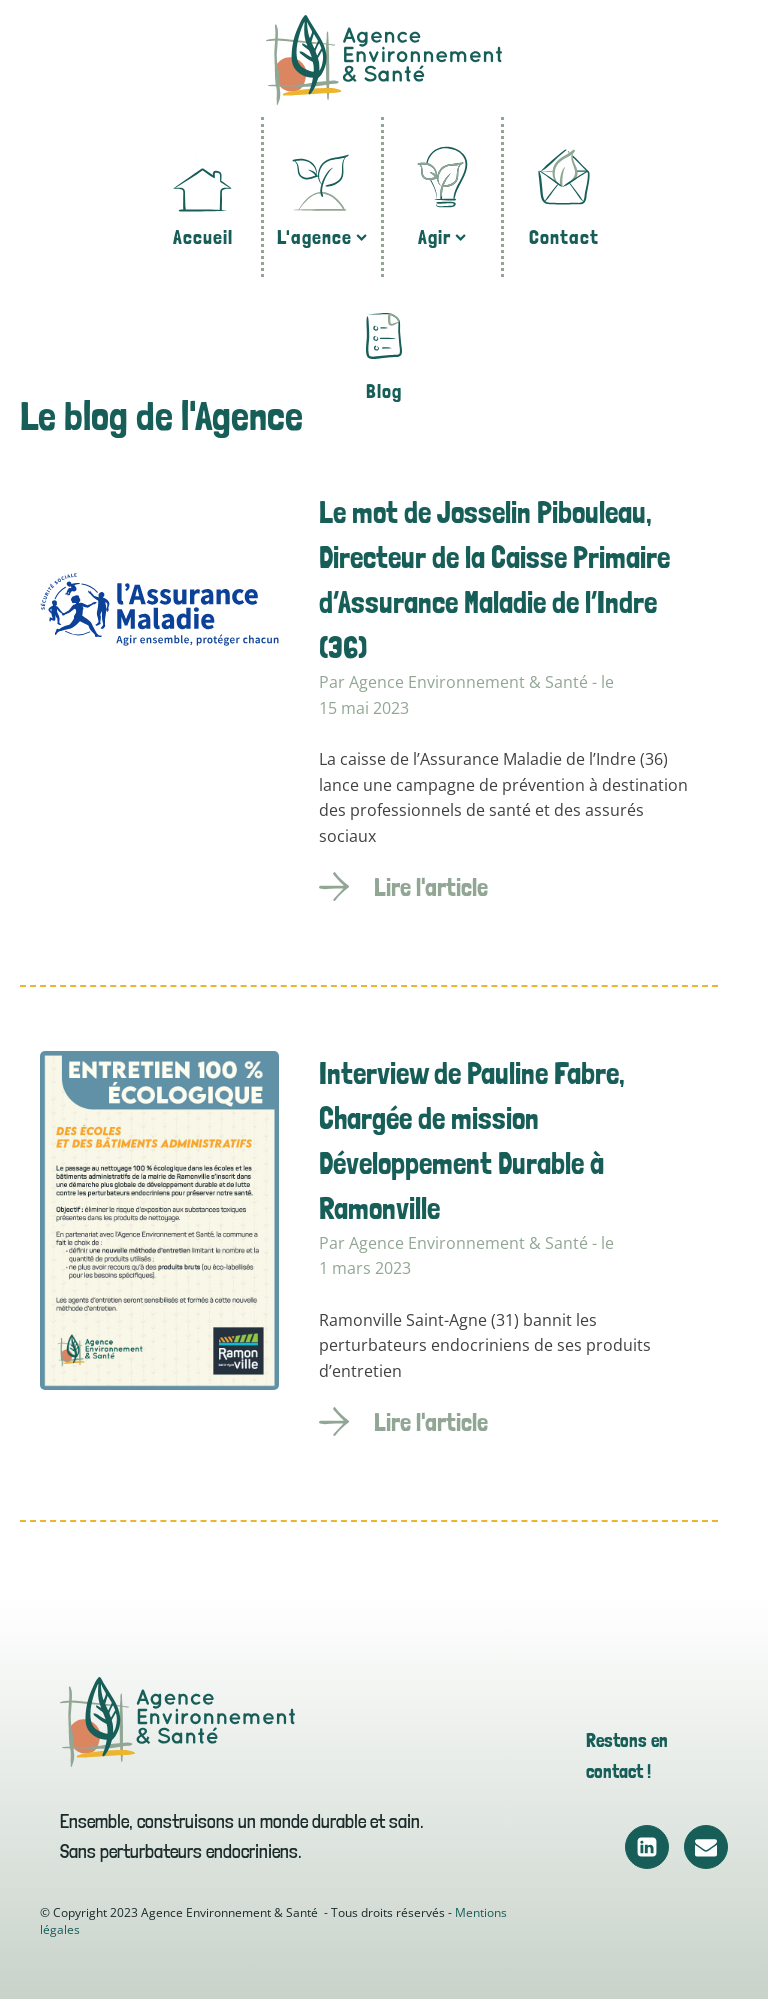 The height and width of the screenshot is (1999, 768). I want to click on L'agence, so click(322, 237).